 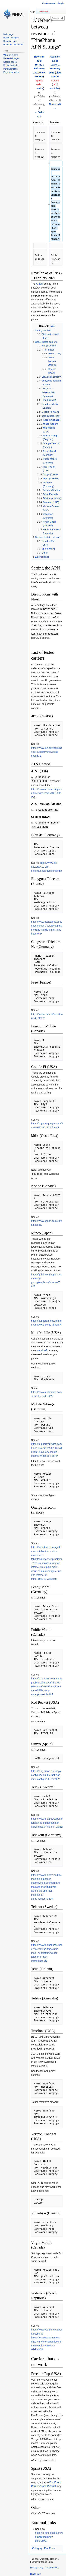 What do you see at coordinates (36, 2565) in the screenshot?
I see `Privacy policy` at bounding box center [36, 2565].